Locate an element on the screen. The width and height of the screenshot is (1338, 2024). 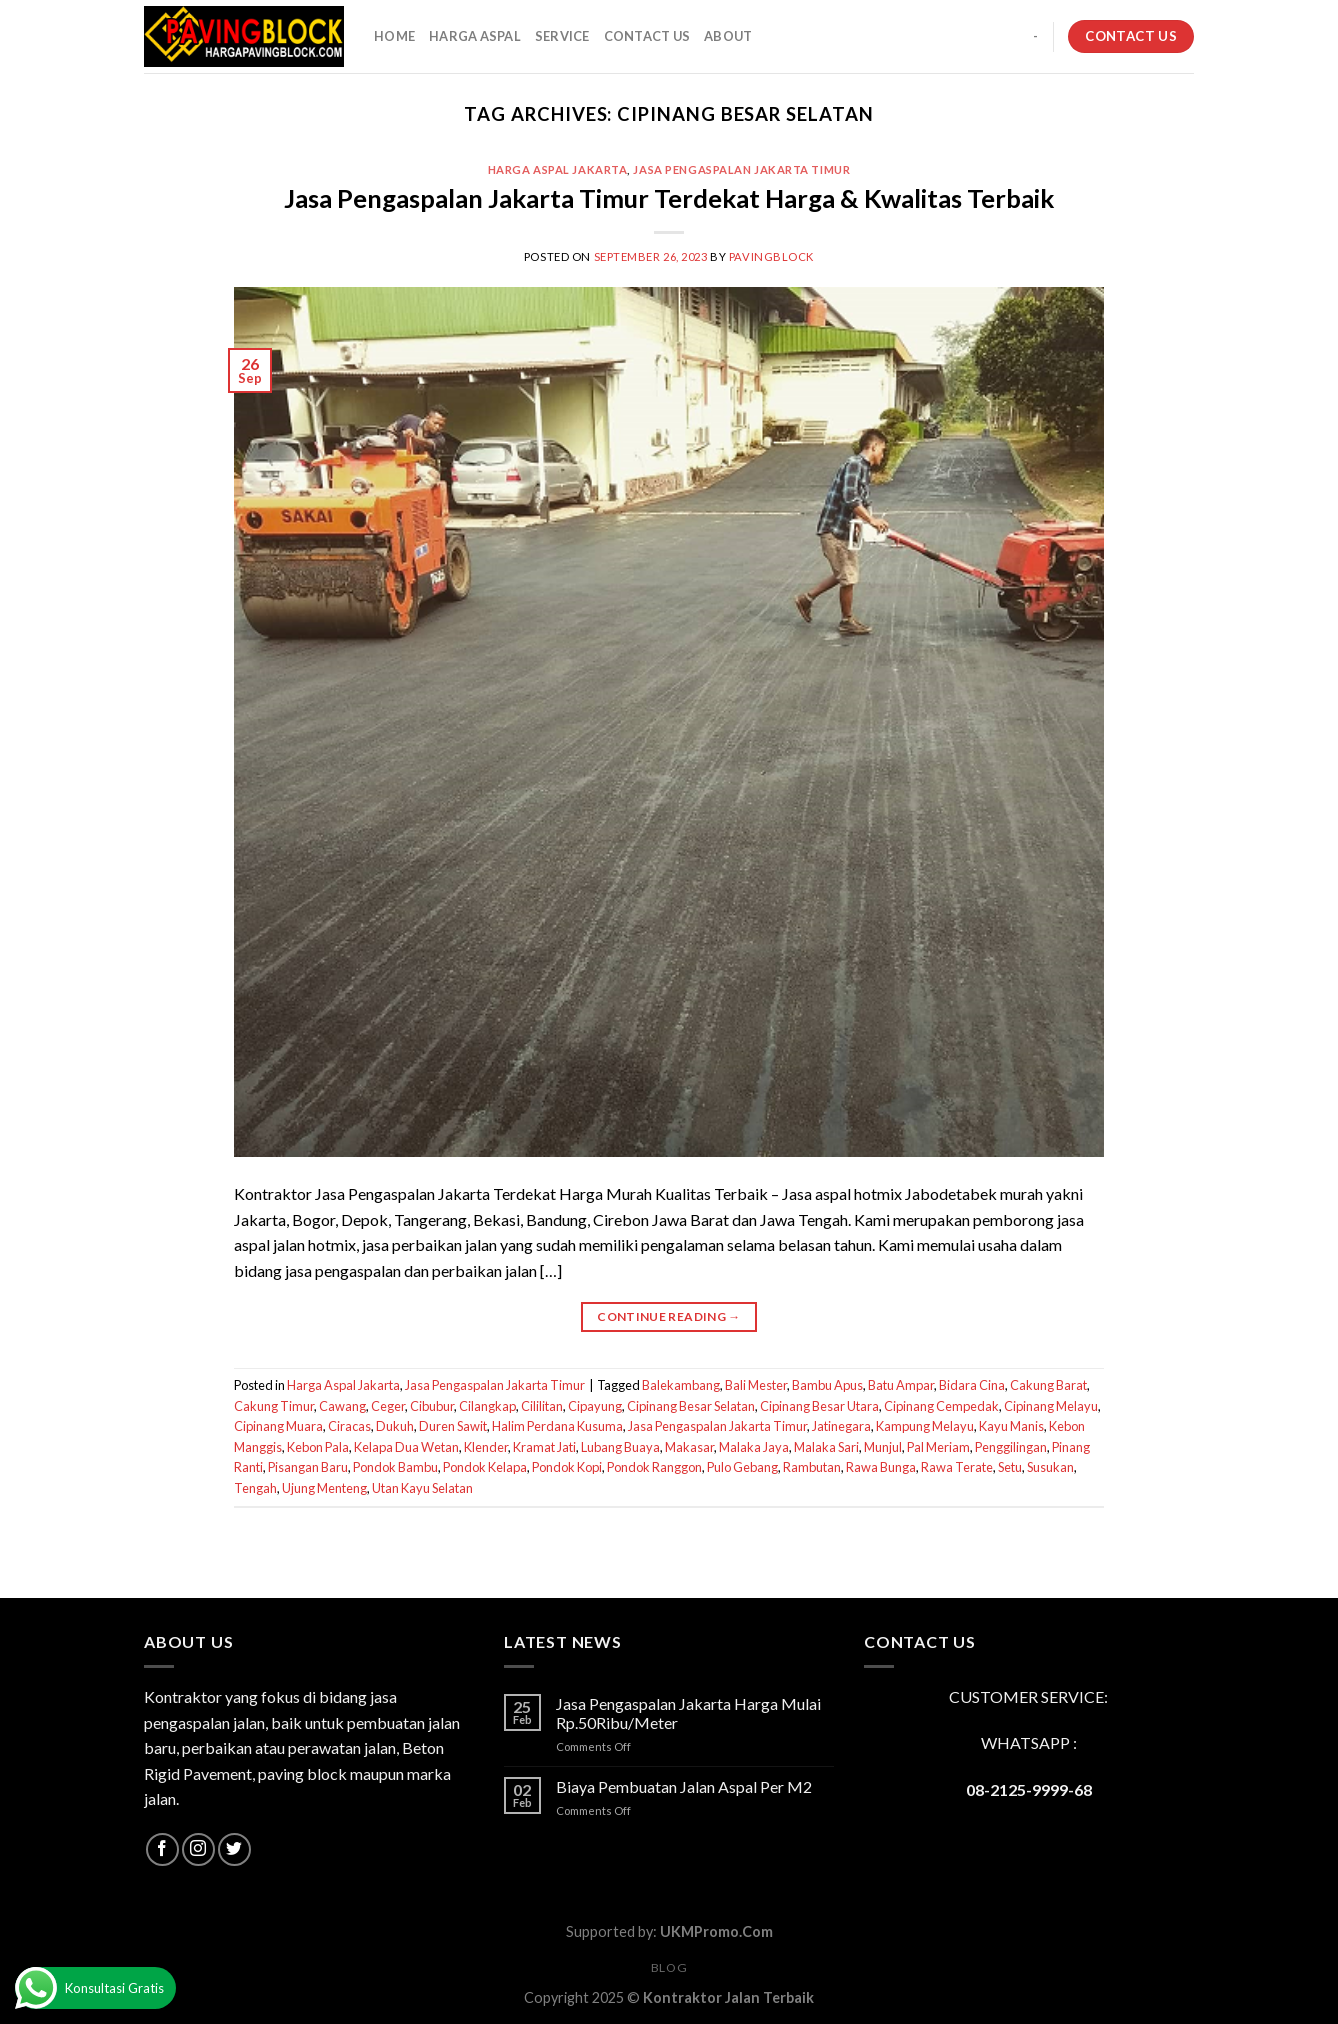
Cakung Timur is located at coordinates (274, 1406).